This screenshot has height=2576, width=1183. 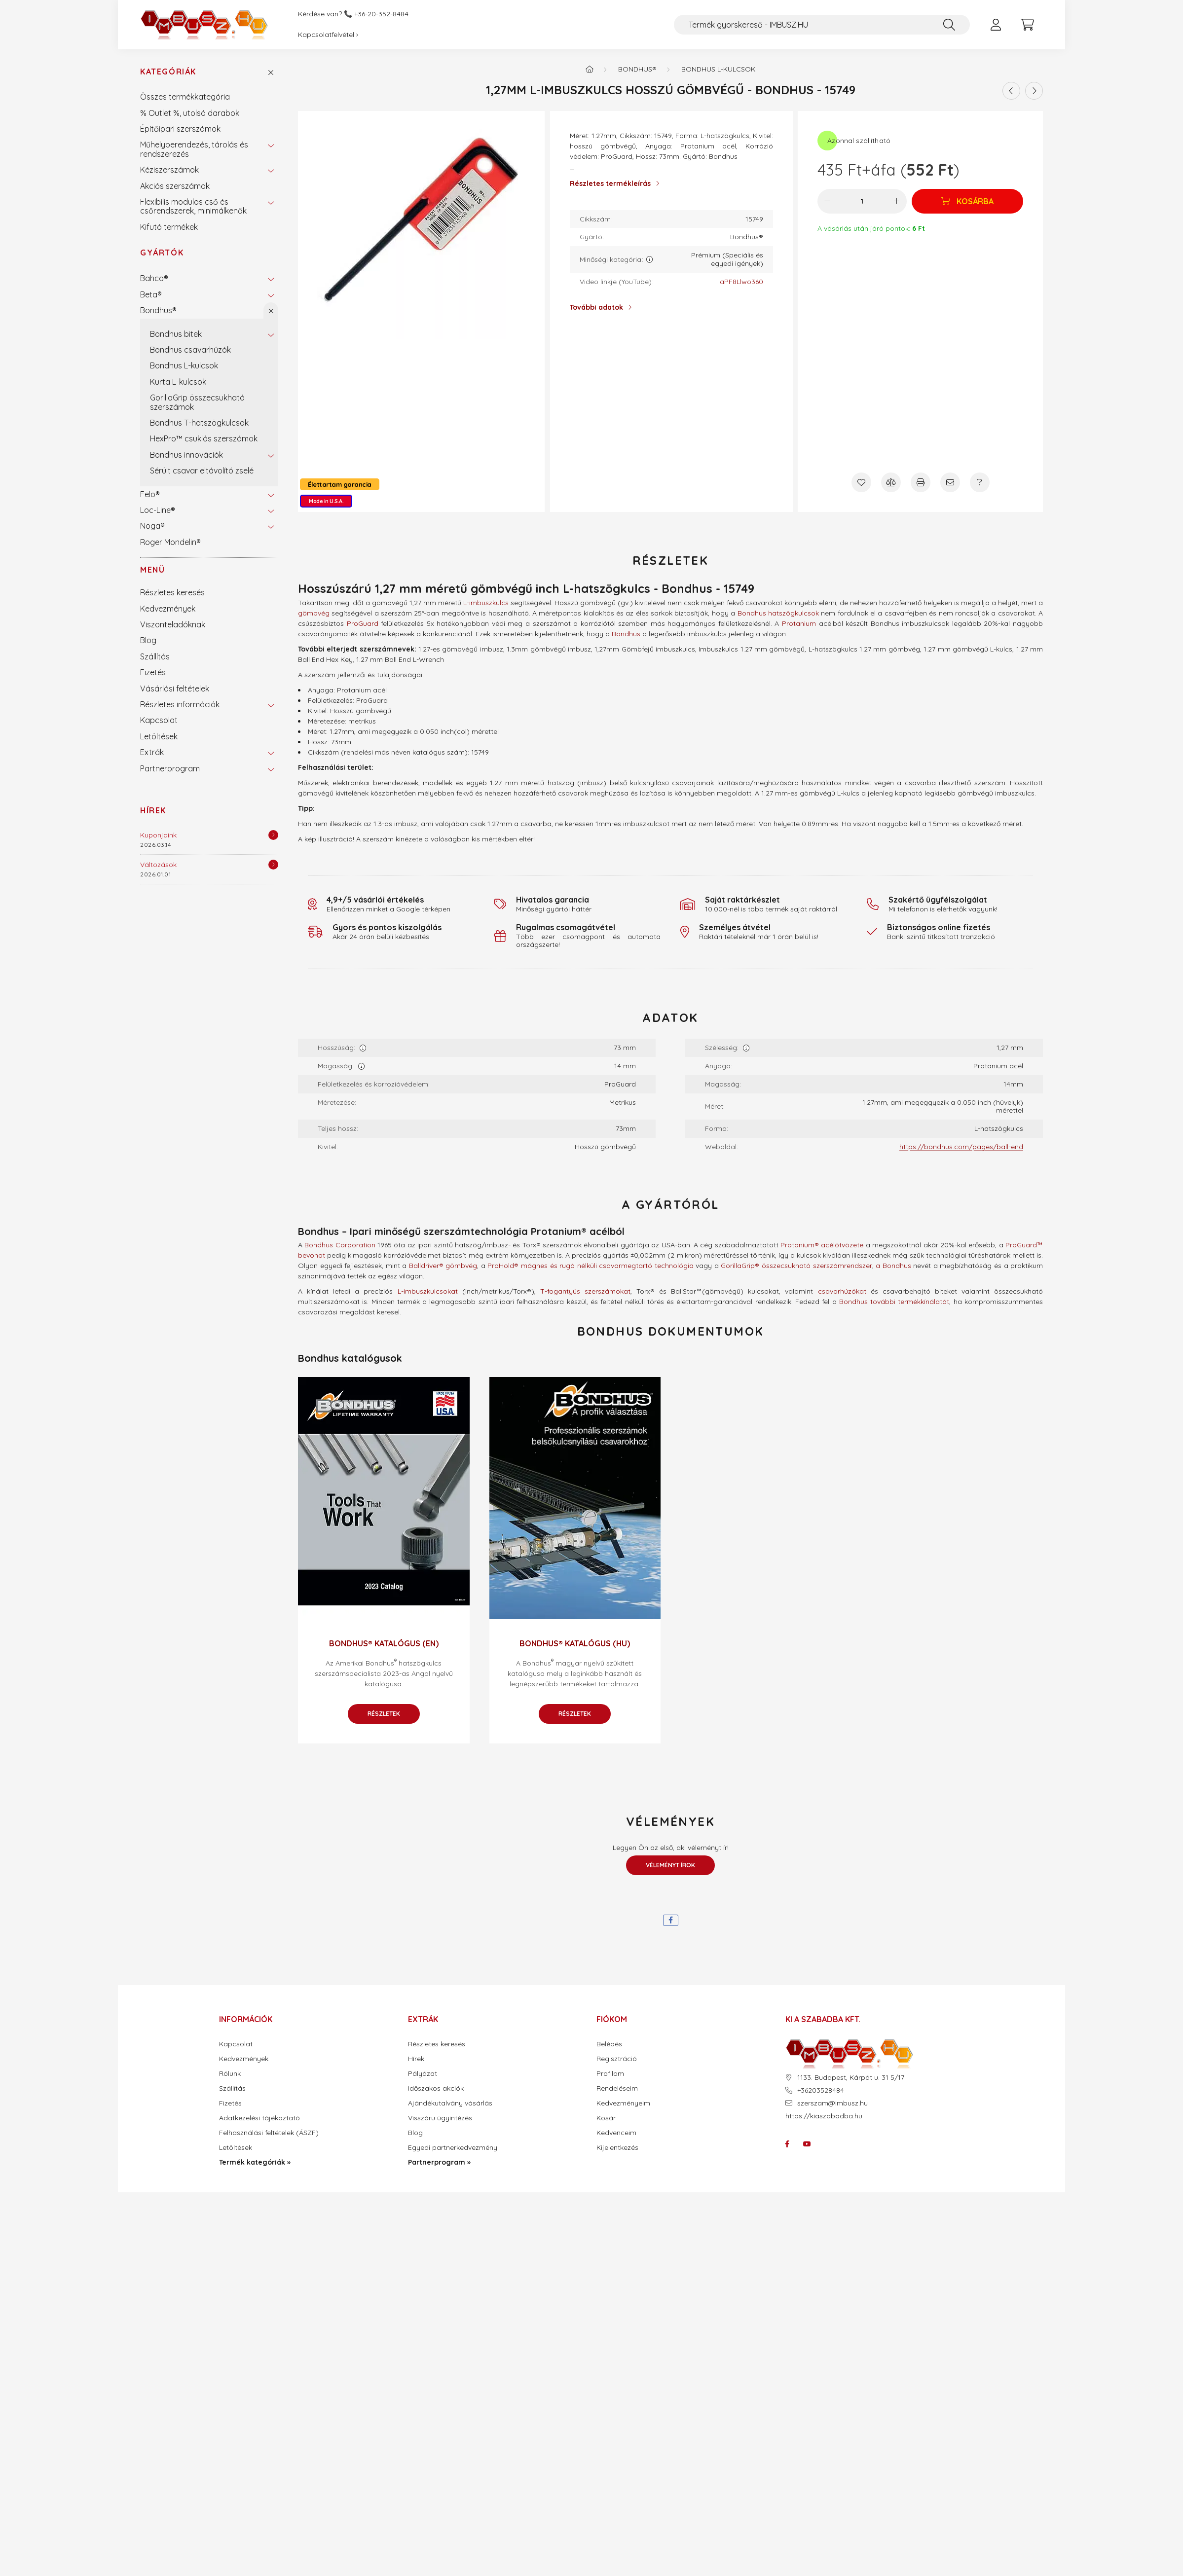 I want to click on [Termék kategóriák - IMBUSZ.HU prémium szerszám], so click(x=589, y=69).